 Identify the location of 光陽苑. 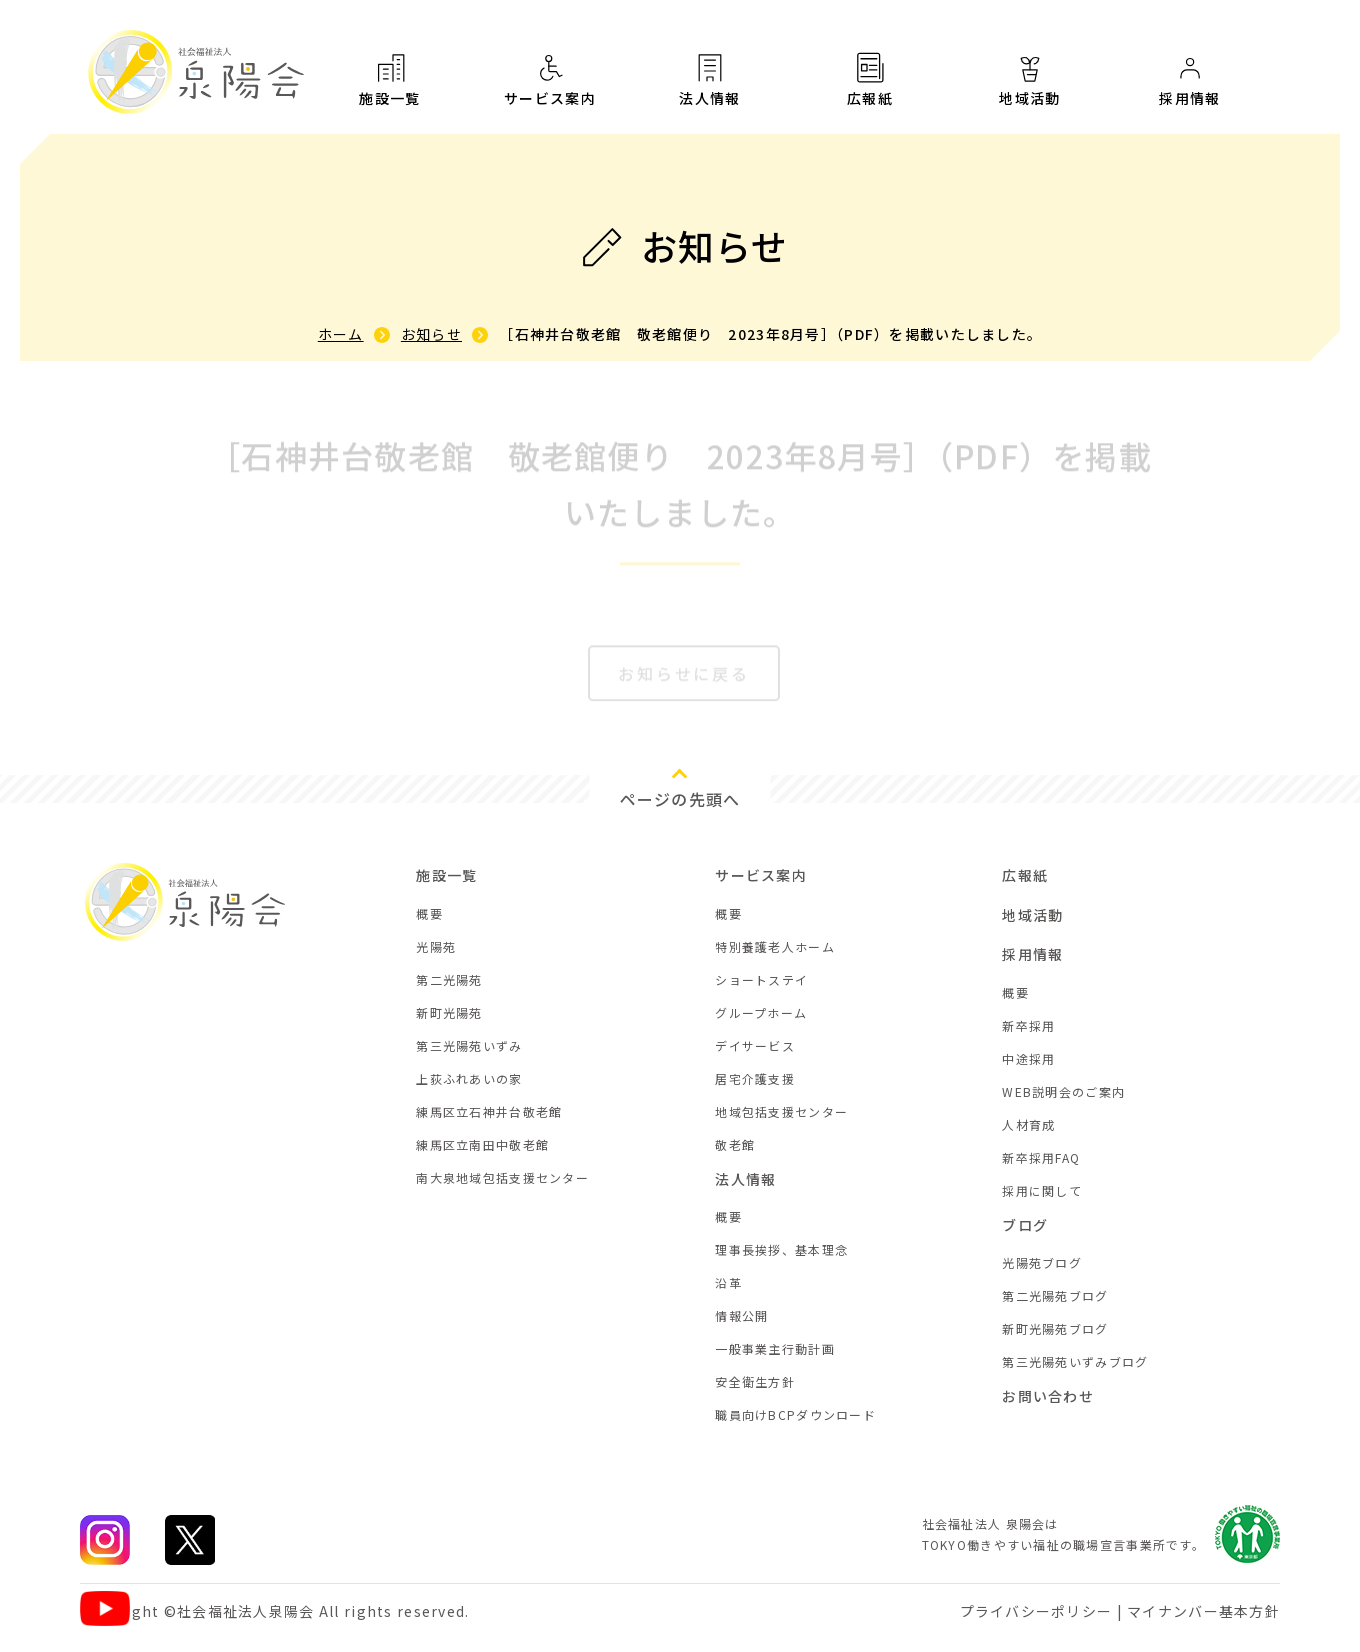
(436, 946).